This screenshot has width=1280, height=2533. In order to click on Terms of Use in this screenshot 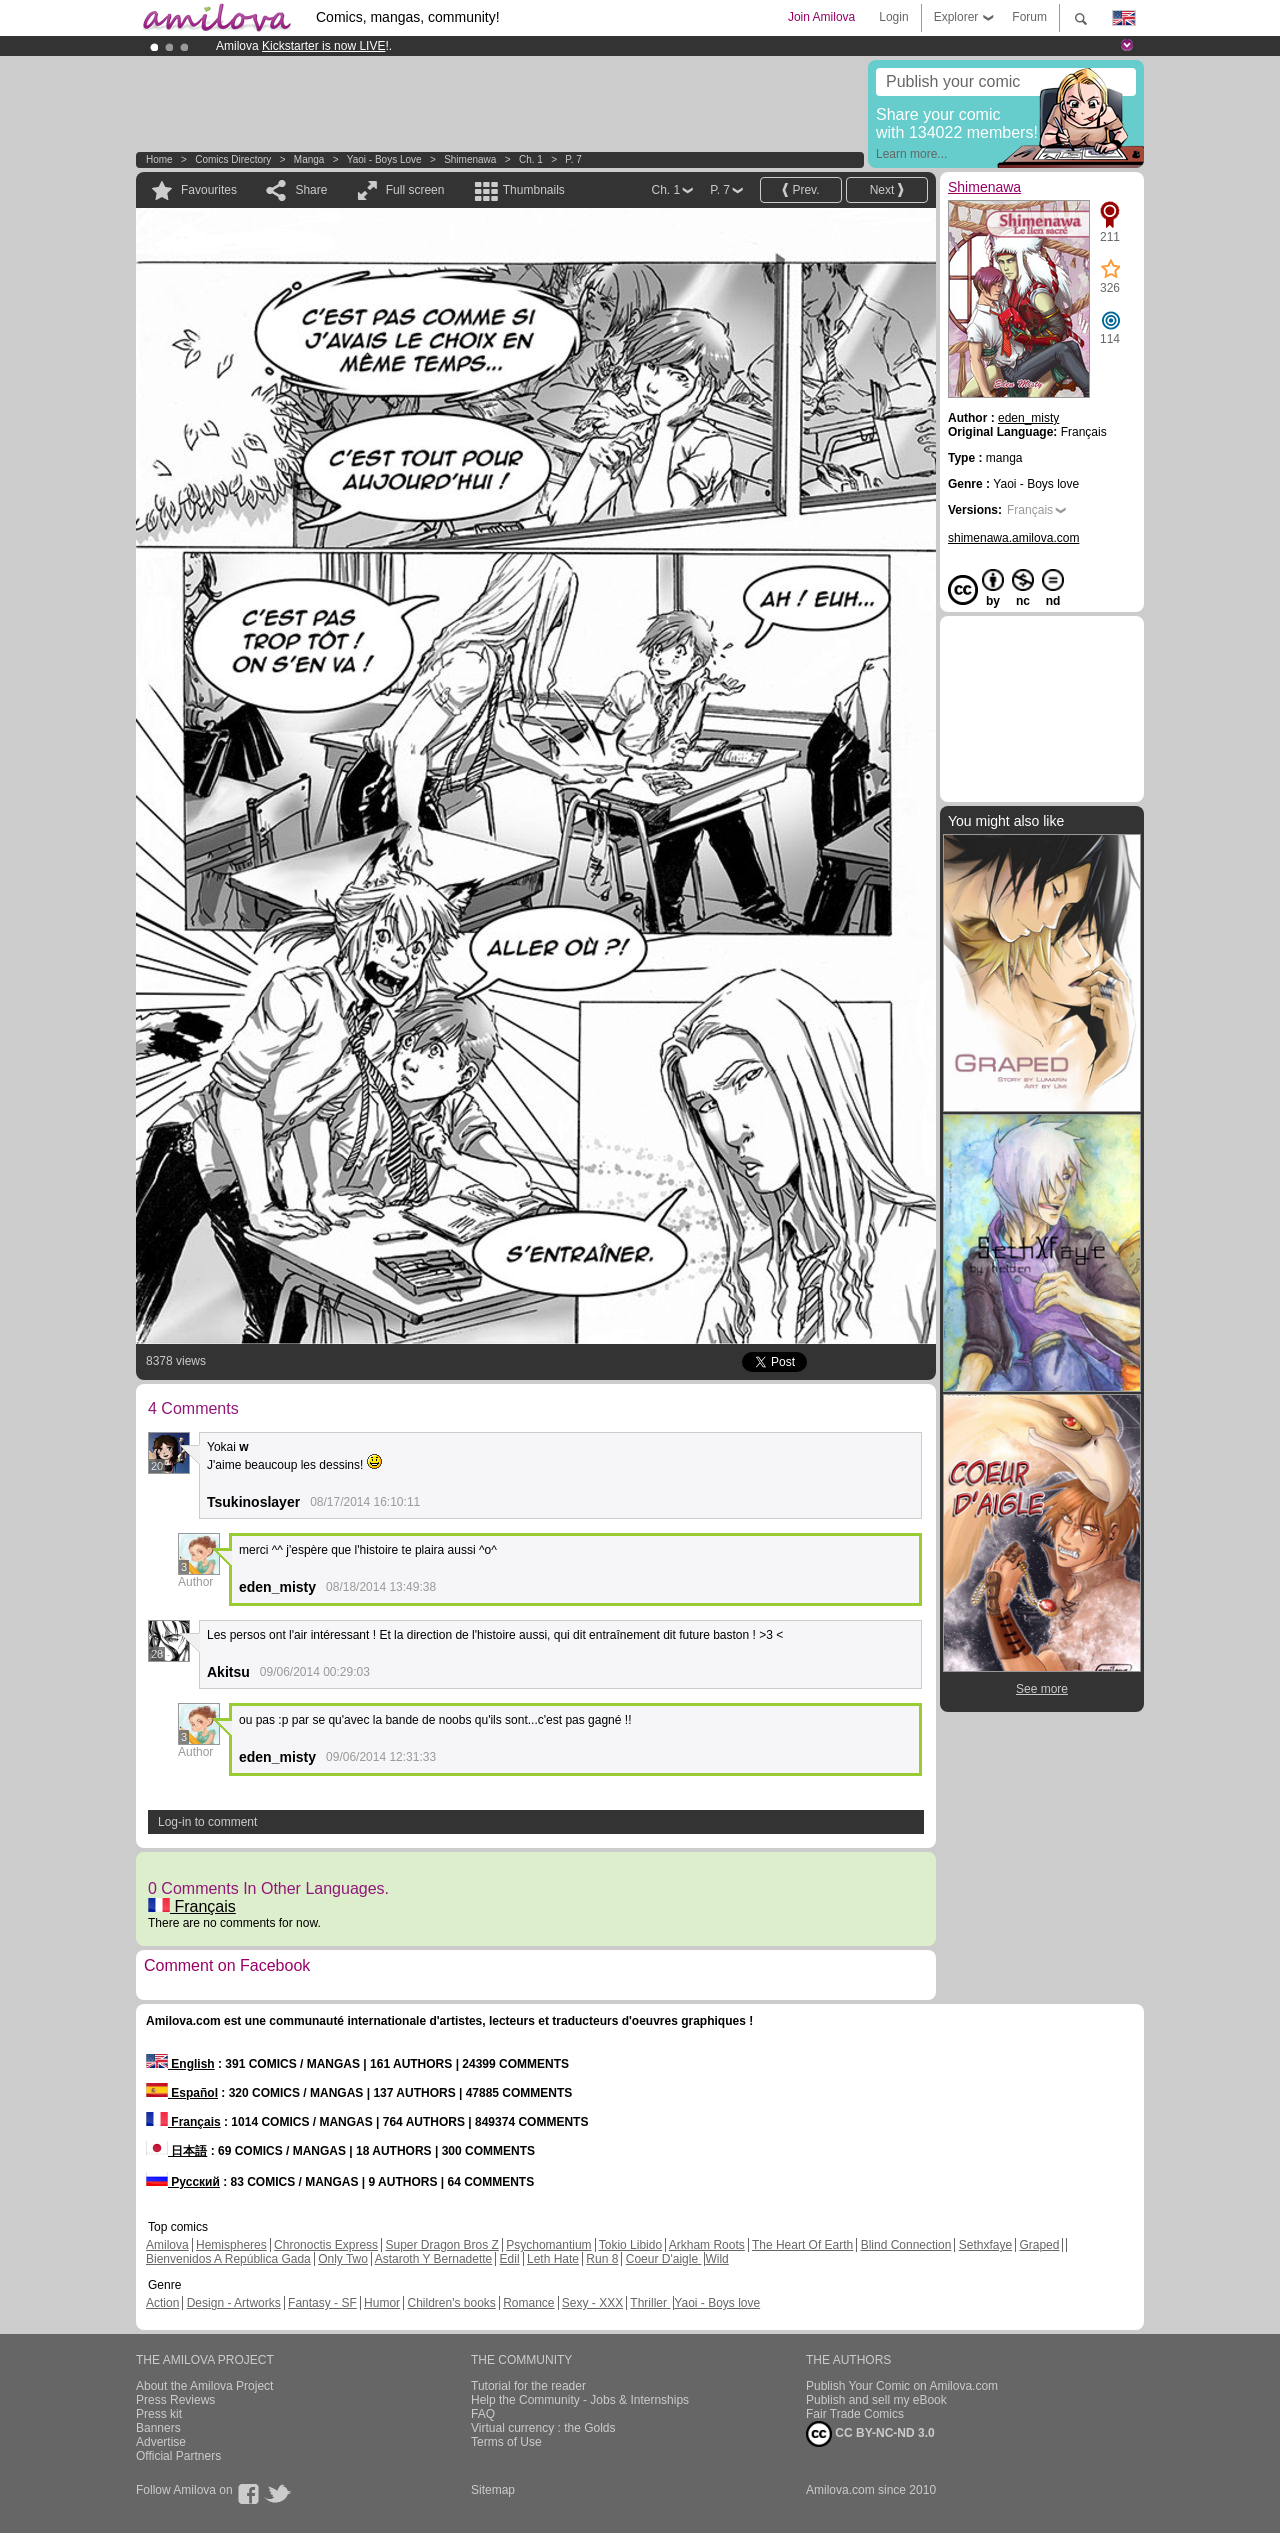, I will do `click(506, 2442)`.